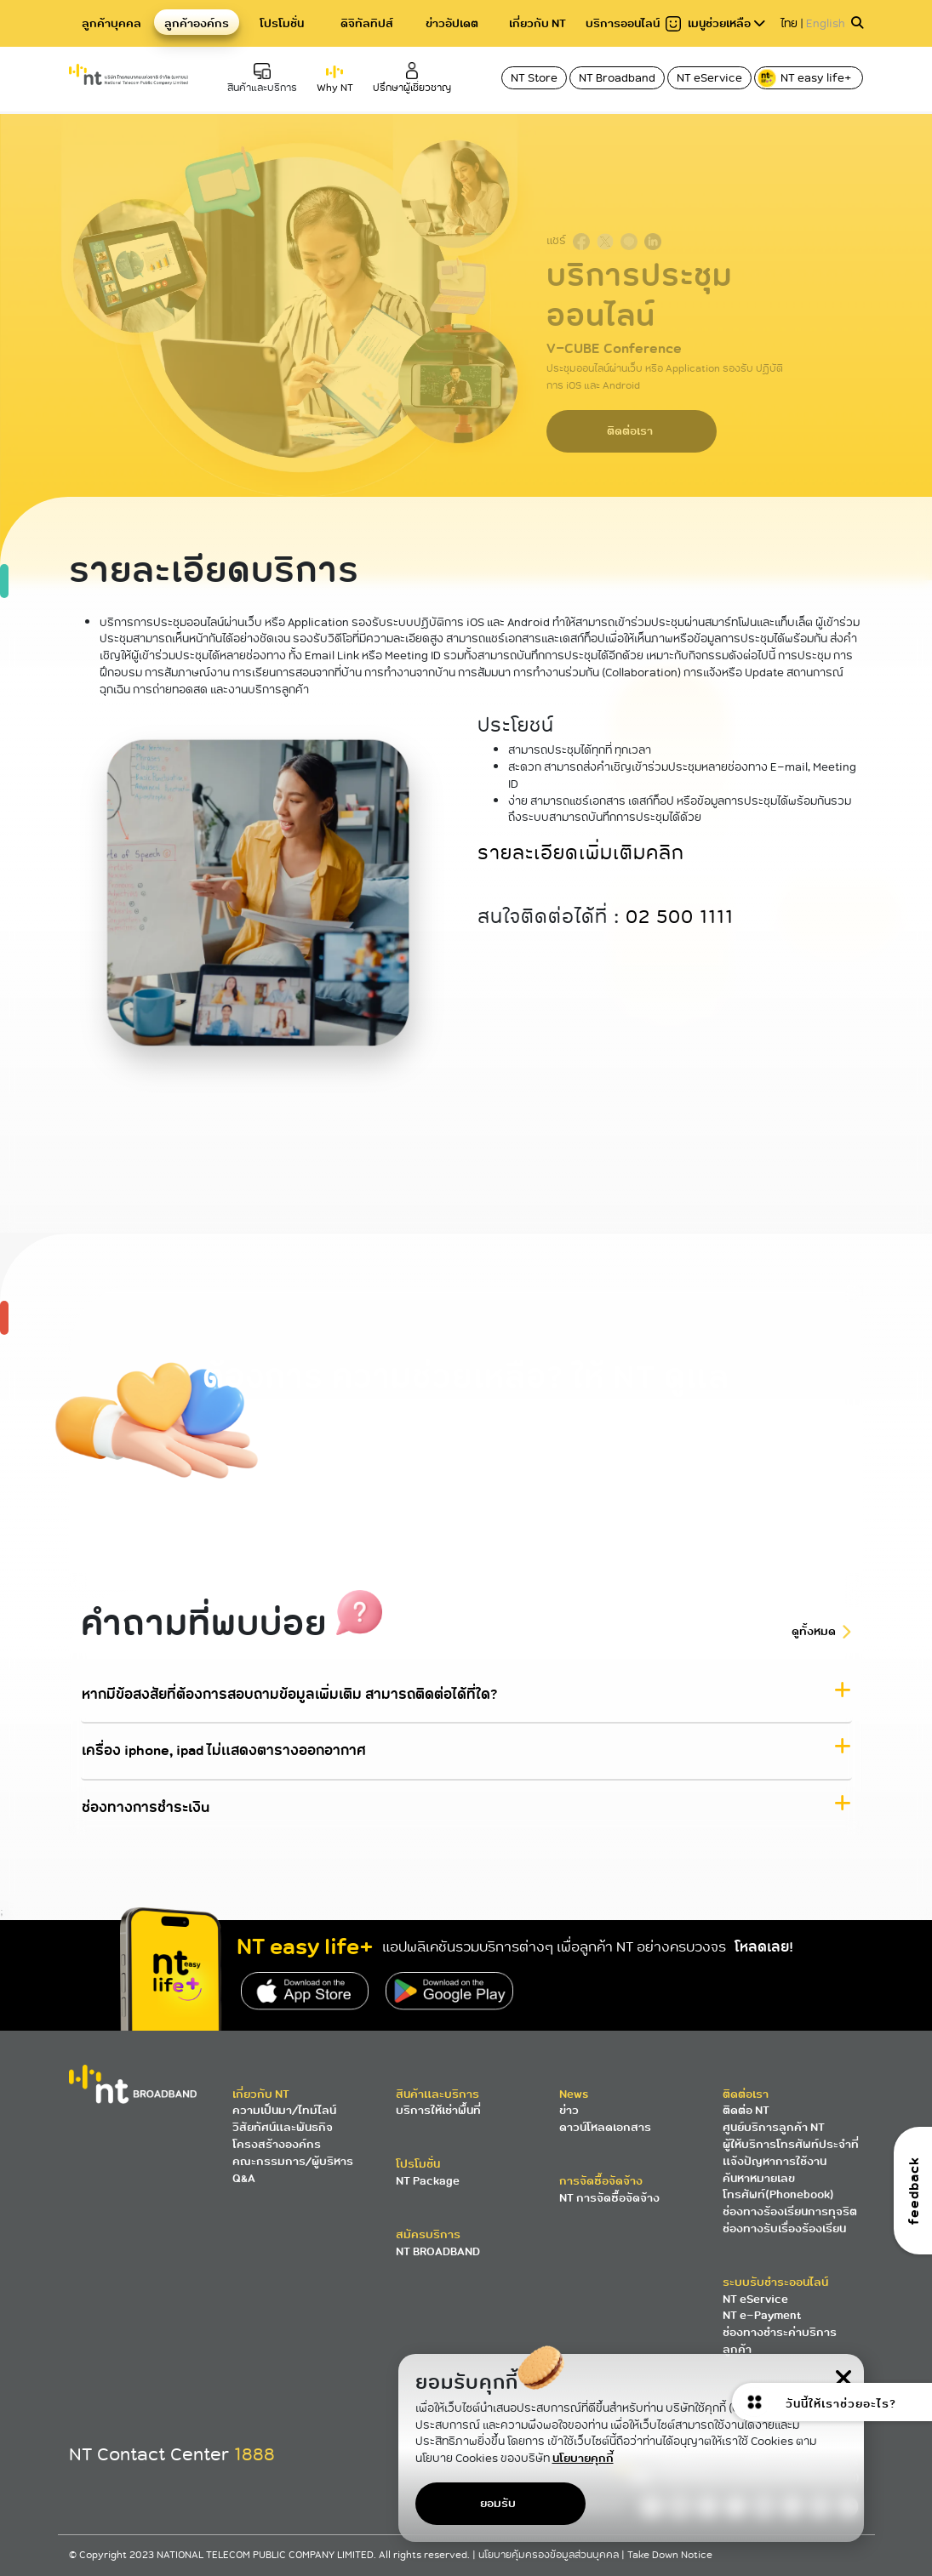 Image resolution: width=932 pixels, height=2576 pixels. What do you see at coordinates (790, 2211) in the screenshot?
I see `ช่องทางร้องเรียนการทุจริต` at bounding box center [790, 2211].